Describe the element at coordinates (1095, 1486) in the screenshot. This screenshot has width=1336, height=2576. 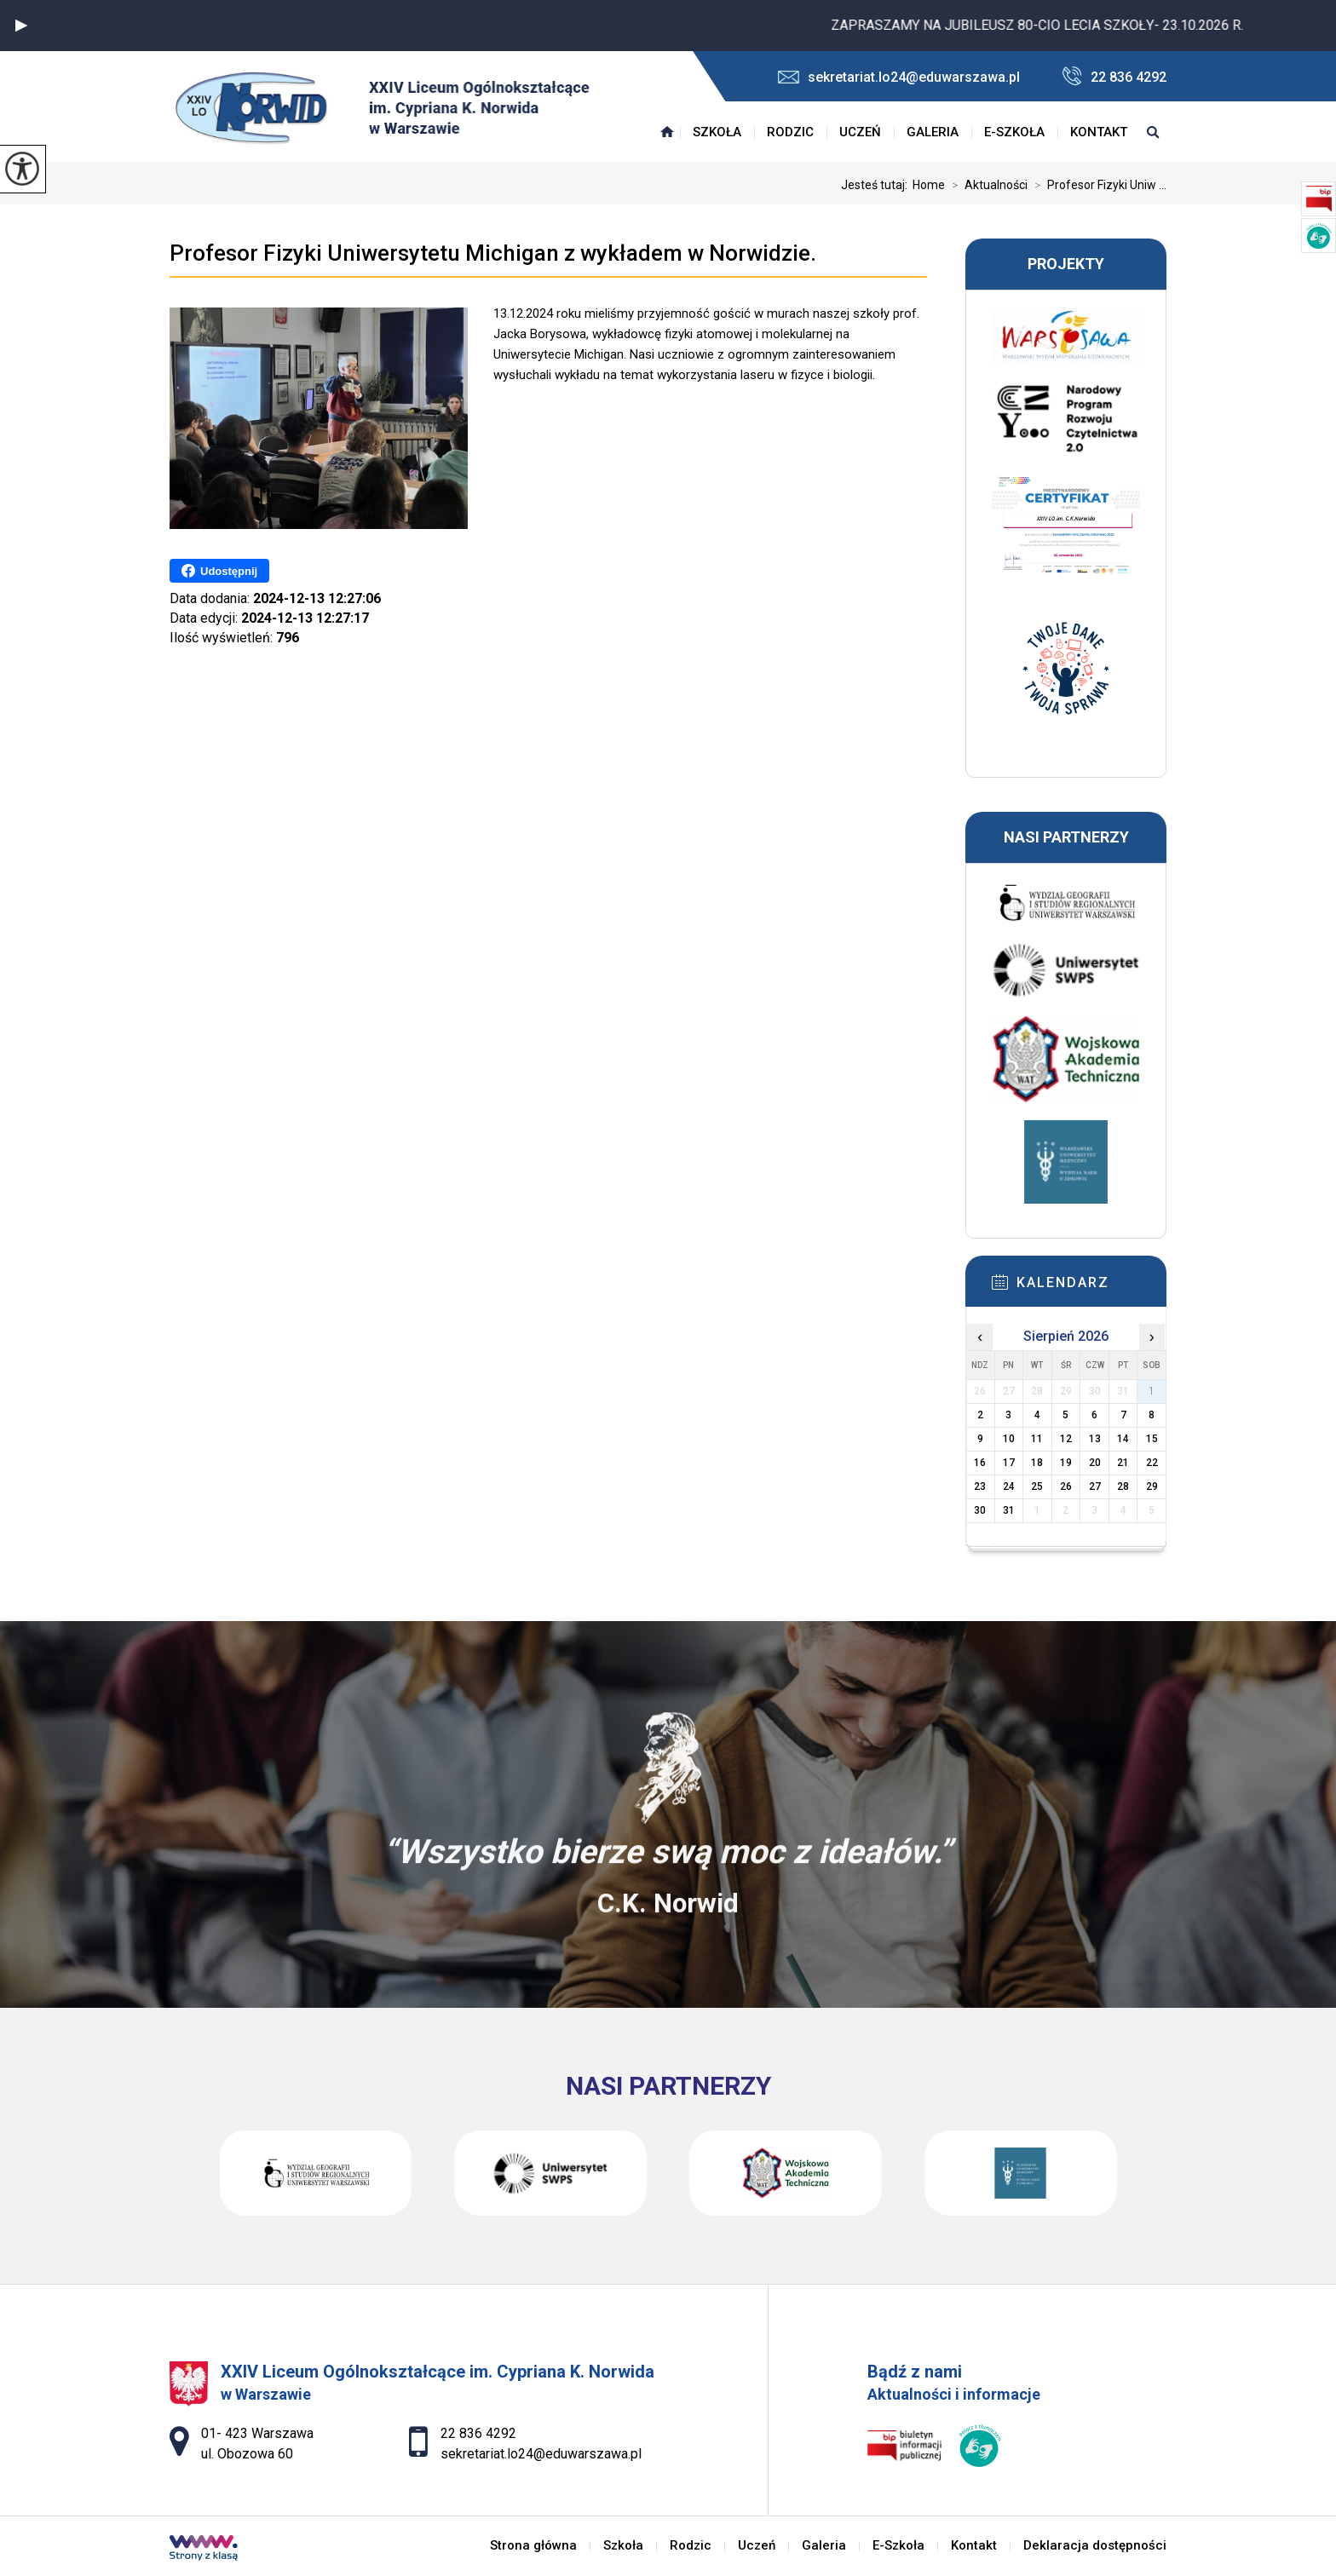
I see `27` at that location.